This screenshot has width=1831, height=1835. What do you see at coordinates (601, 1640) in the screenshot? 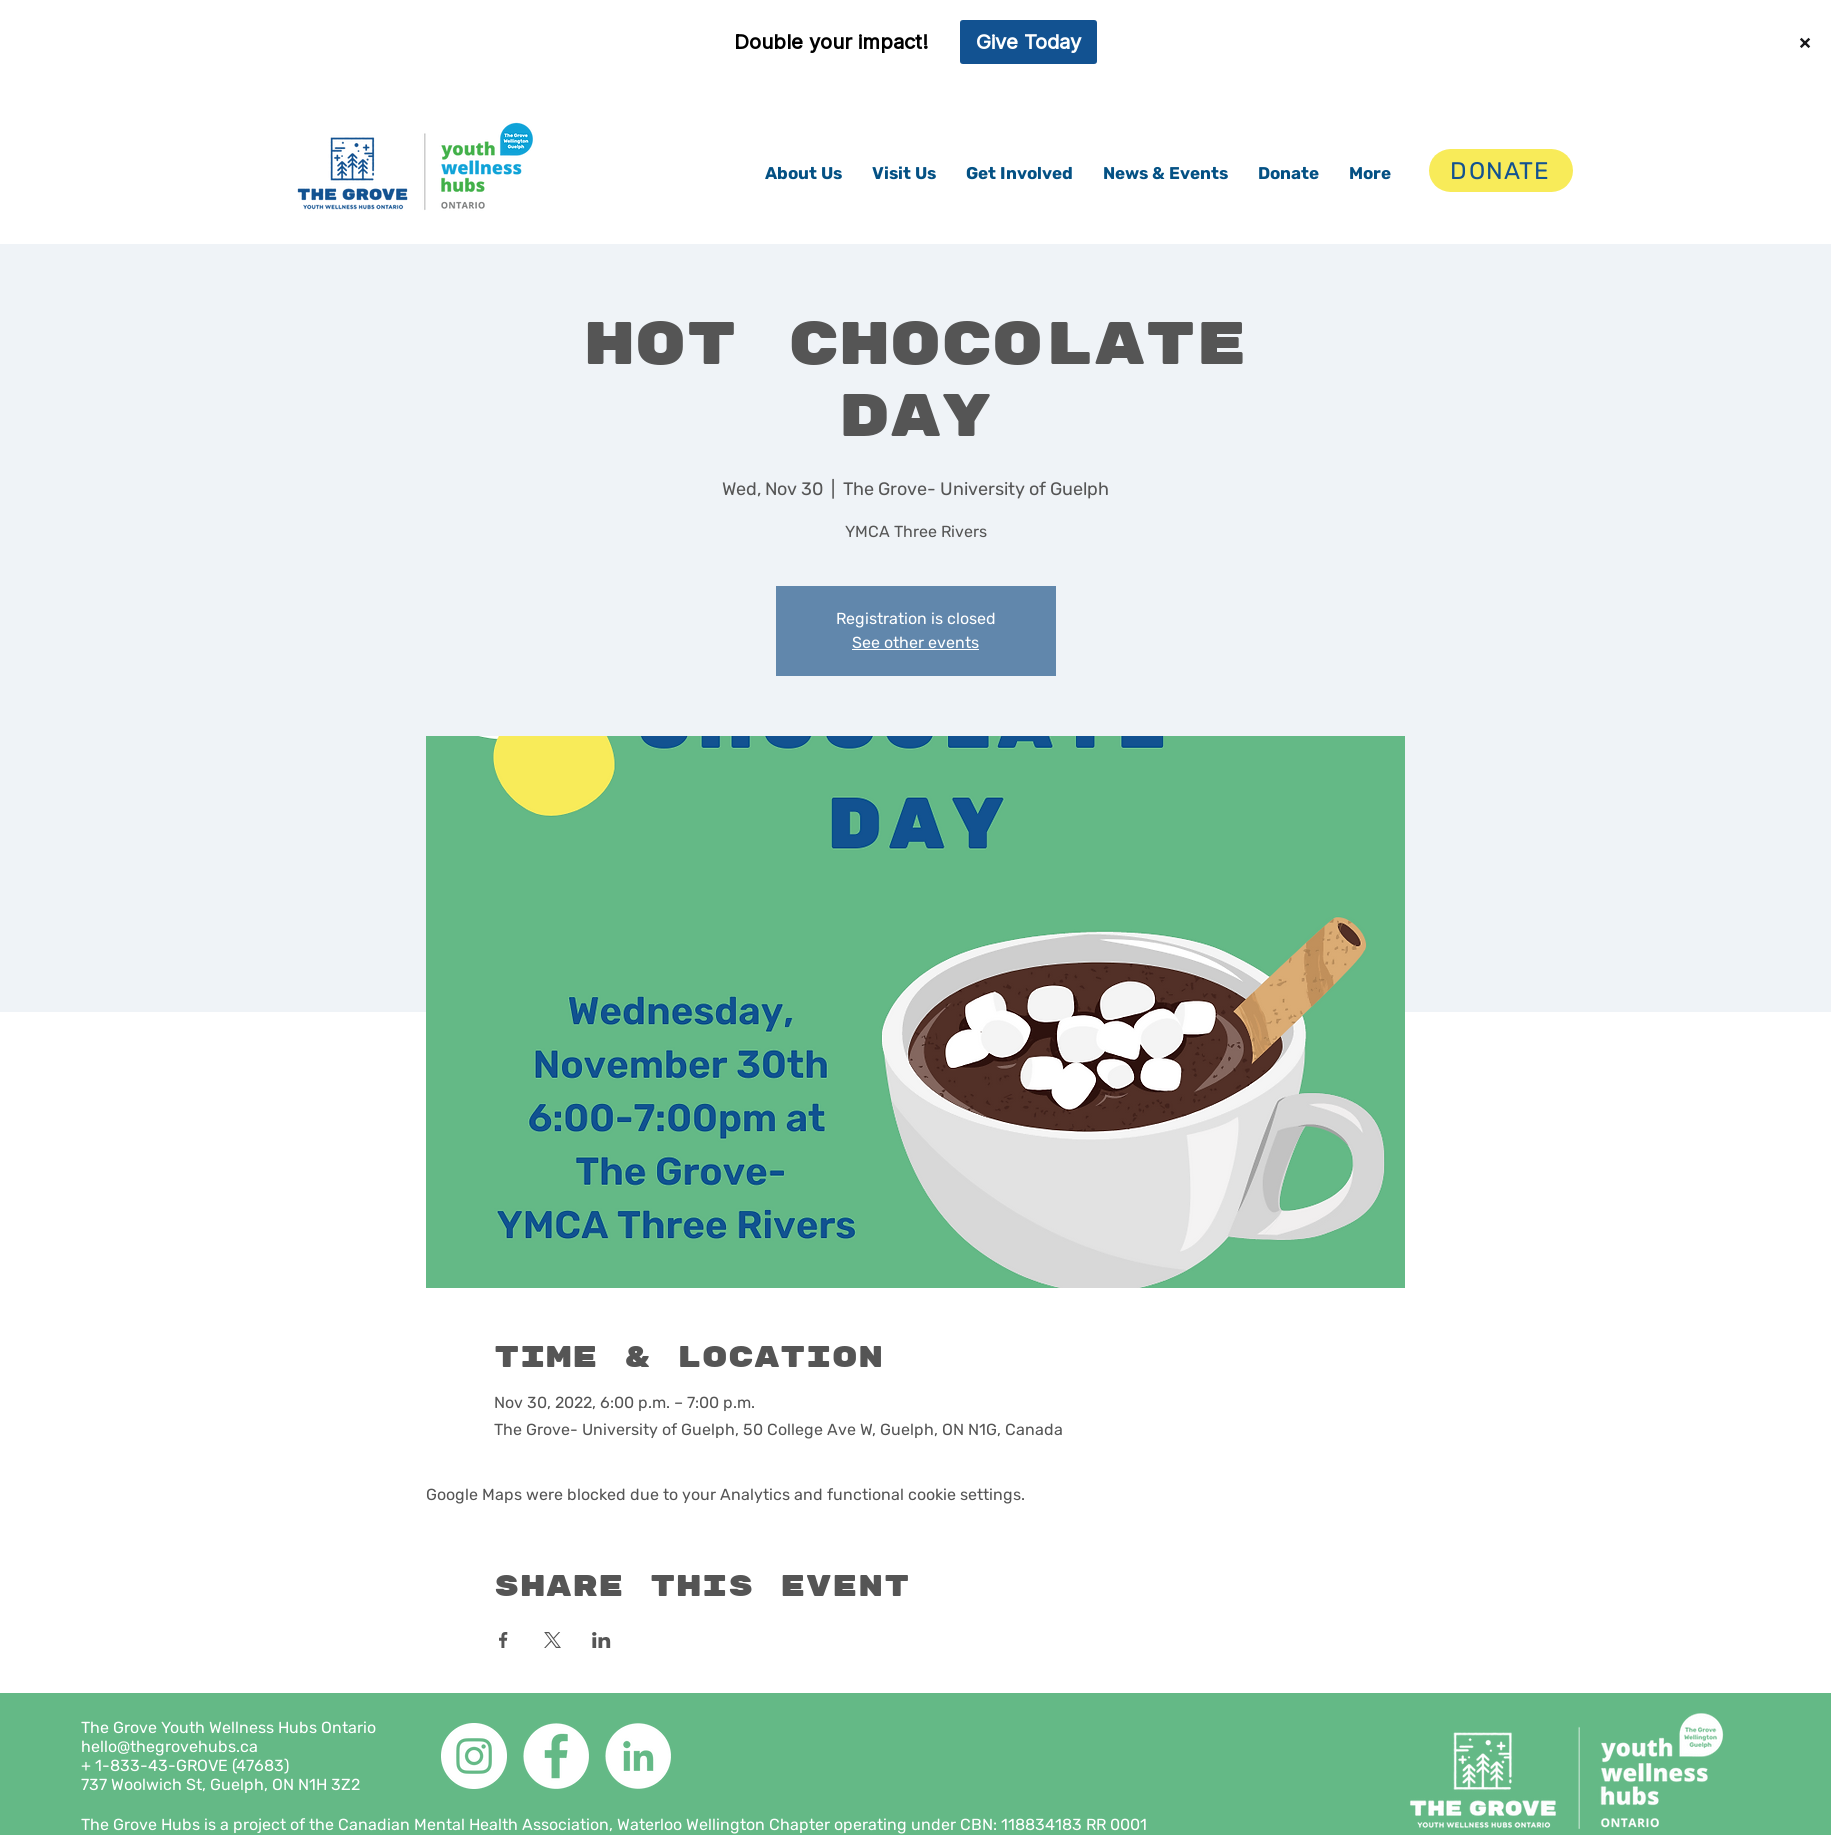
I see `[Share event on LinkedIn]` at bounding box center [601, 1640].